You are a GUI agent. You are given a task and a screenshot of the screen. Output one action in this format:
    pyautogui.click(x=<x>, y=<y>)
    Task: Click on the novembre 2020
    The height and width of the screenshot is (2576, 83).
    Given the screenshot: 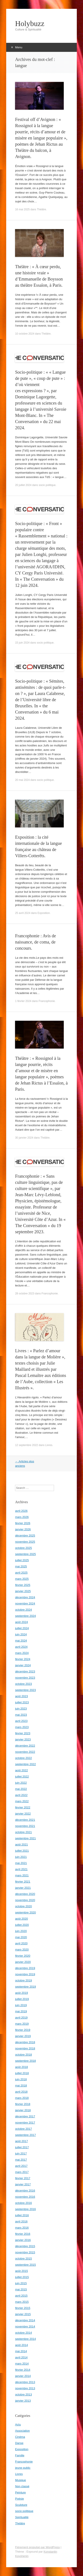 What is the action you would take?
    pyautogui.click(x=25, y=1900)
    